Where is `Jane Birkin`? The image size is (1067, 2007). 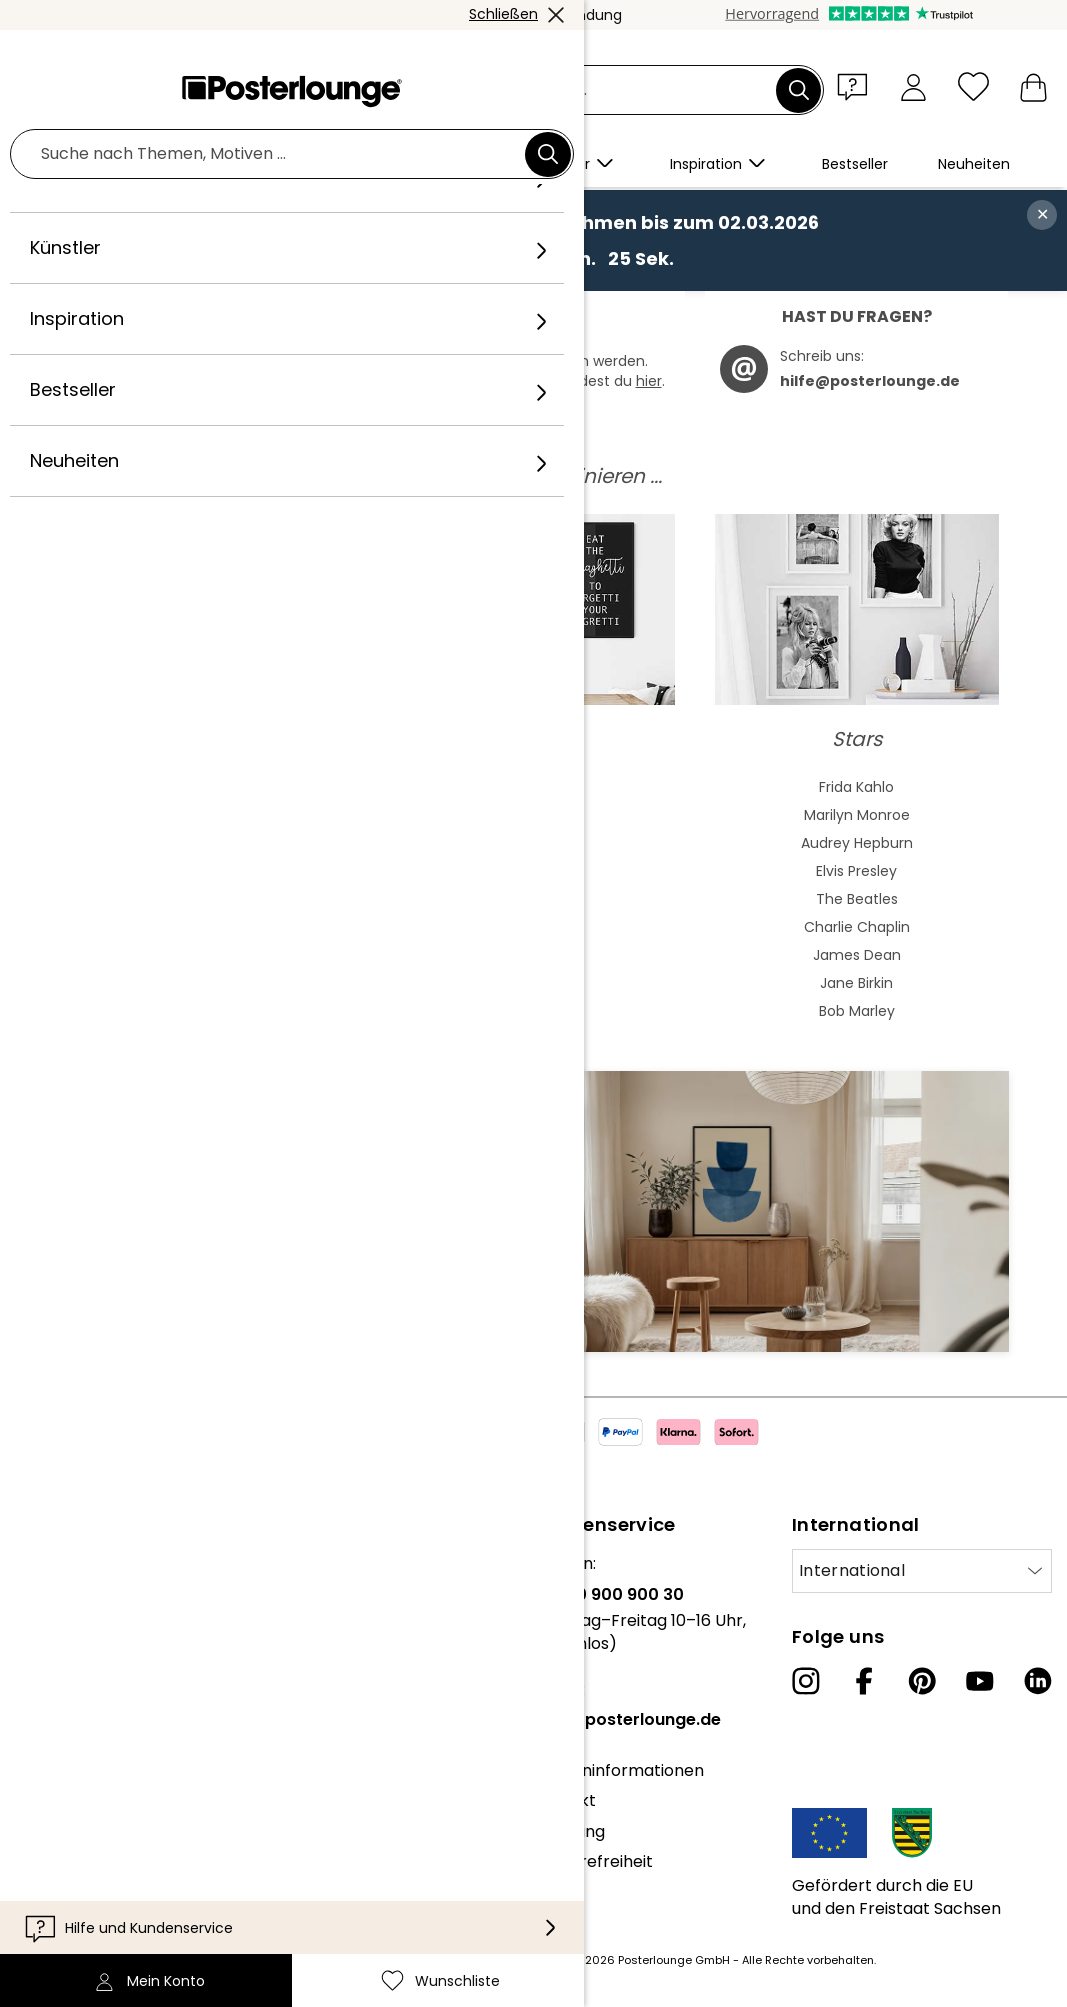 Jane Birkin is located at coordinates (856, 983).